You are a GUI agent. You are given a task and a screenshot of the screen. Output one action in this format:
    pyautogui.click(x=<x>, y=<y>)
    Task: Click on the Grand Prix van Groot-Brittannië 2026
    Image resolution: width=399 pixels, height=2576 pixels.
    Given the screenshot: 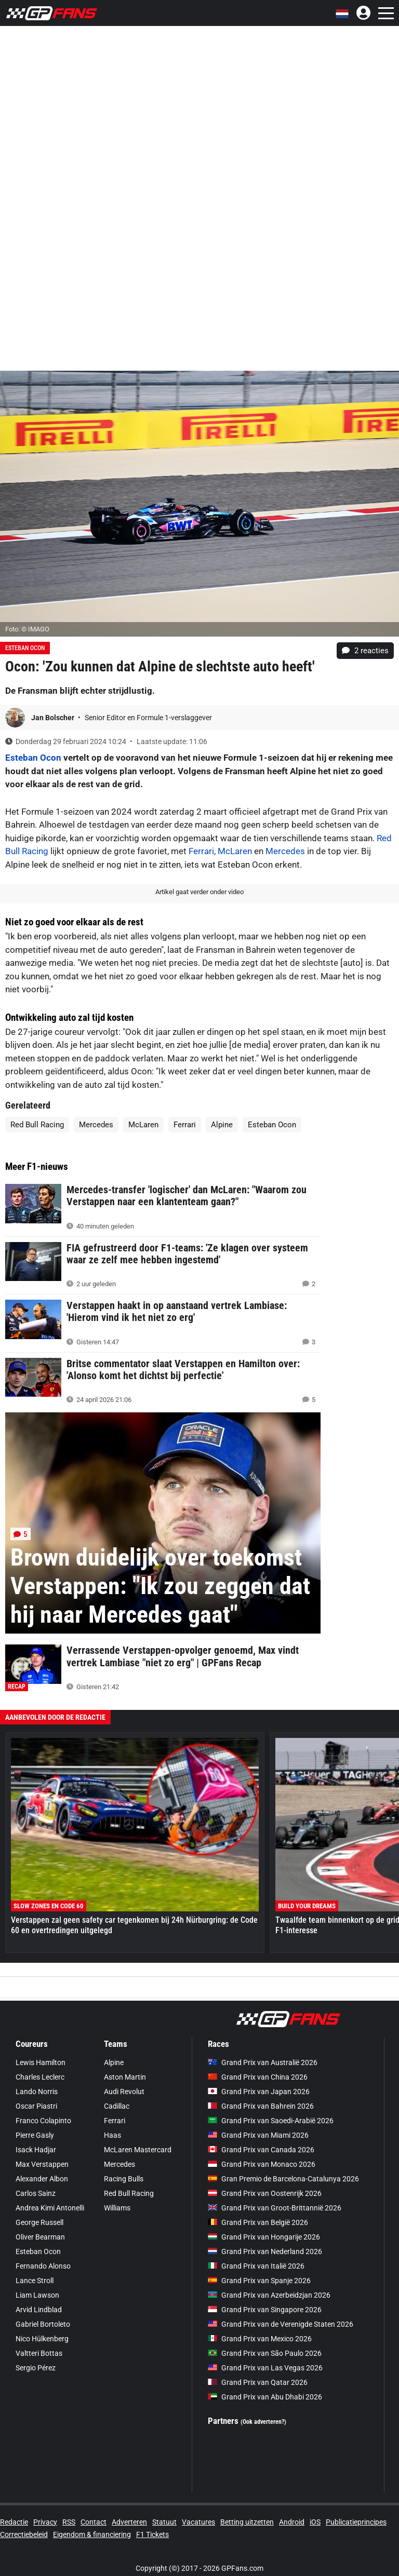 What is the action you would take?
    pyautogui.click(x=274, y=2208)
    